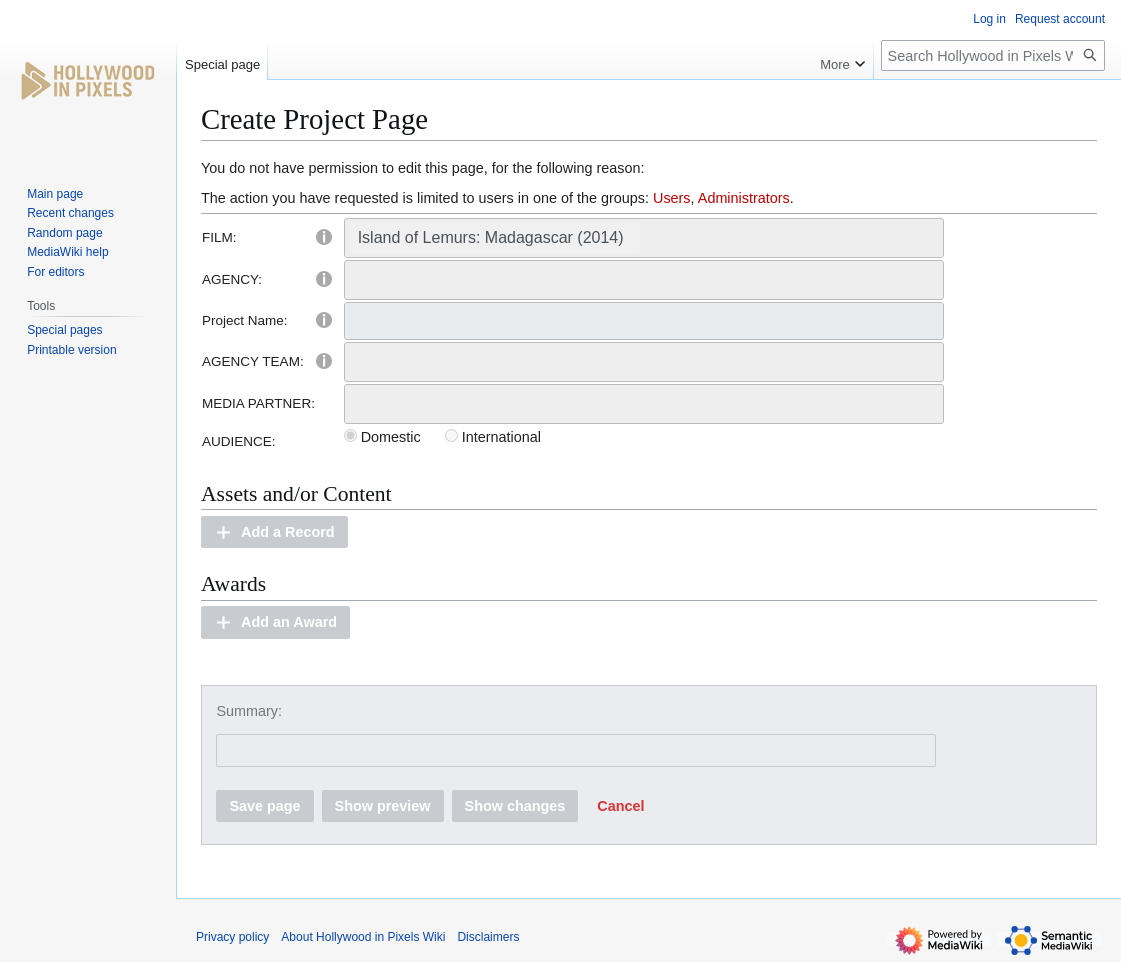  What do you see at coordinates (644, 238) in the screenshot?
I see `[combobox]` at bounding box center [644, 238].